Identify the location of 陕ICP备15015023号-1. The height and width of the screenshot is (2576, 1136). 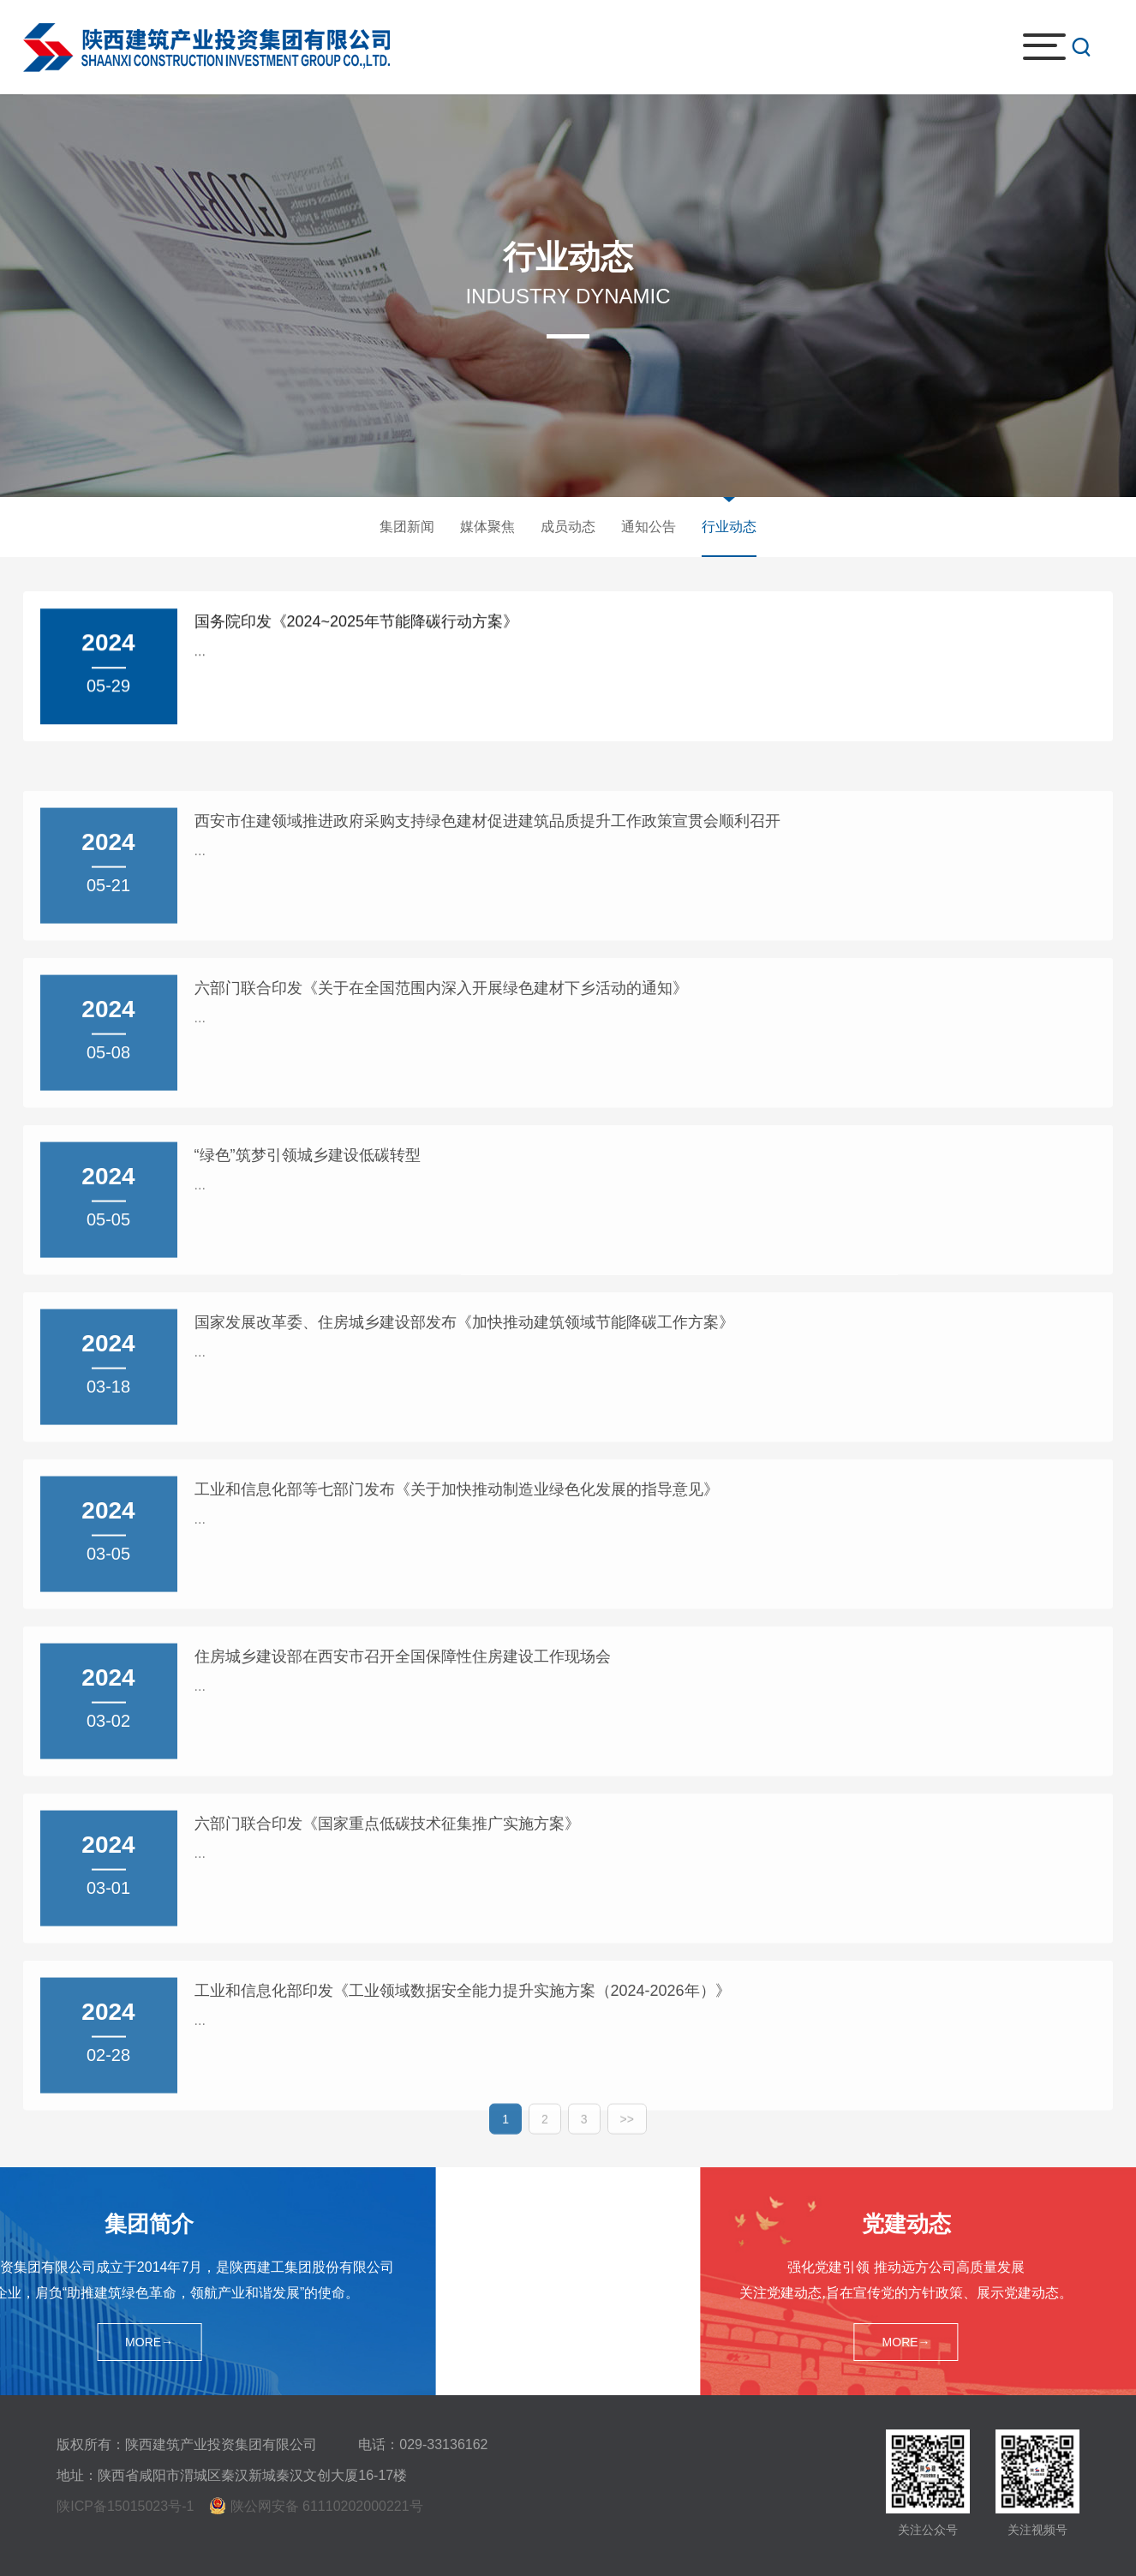
(125, 2506).